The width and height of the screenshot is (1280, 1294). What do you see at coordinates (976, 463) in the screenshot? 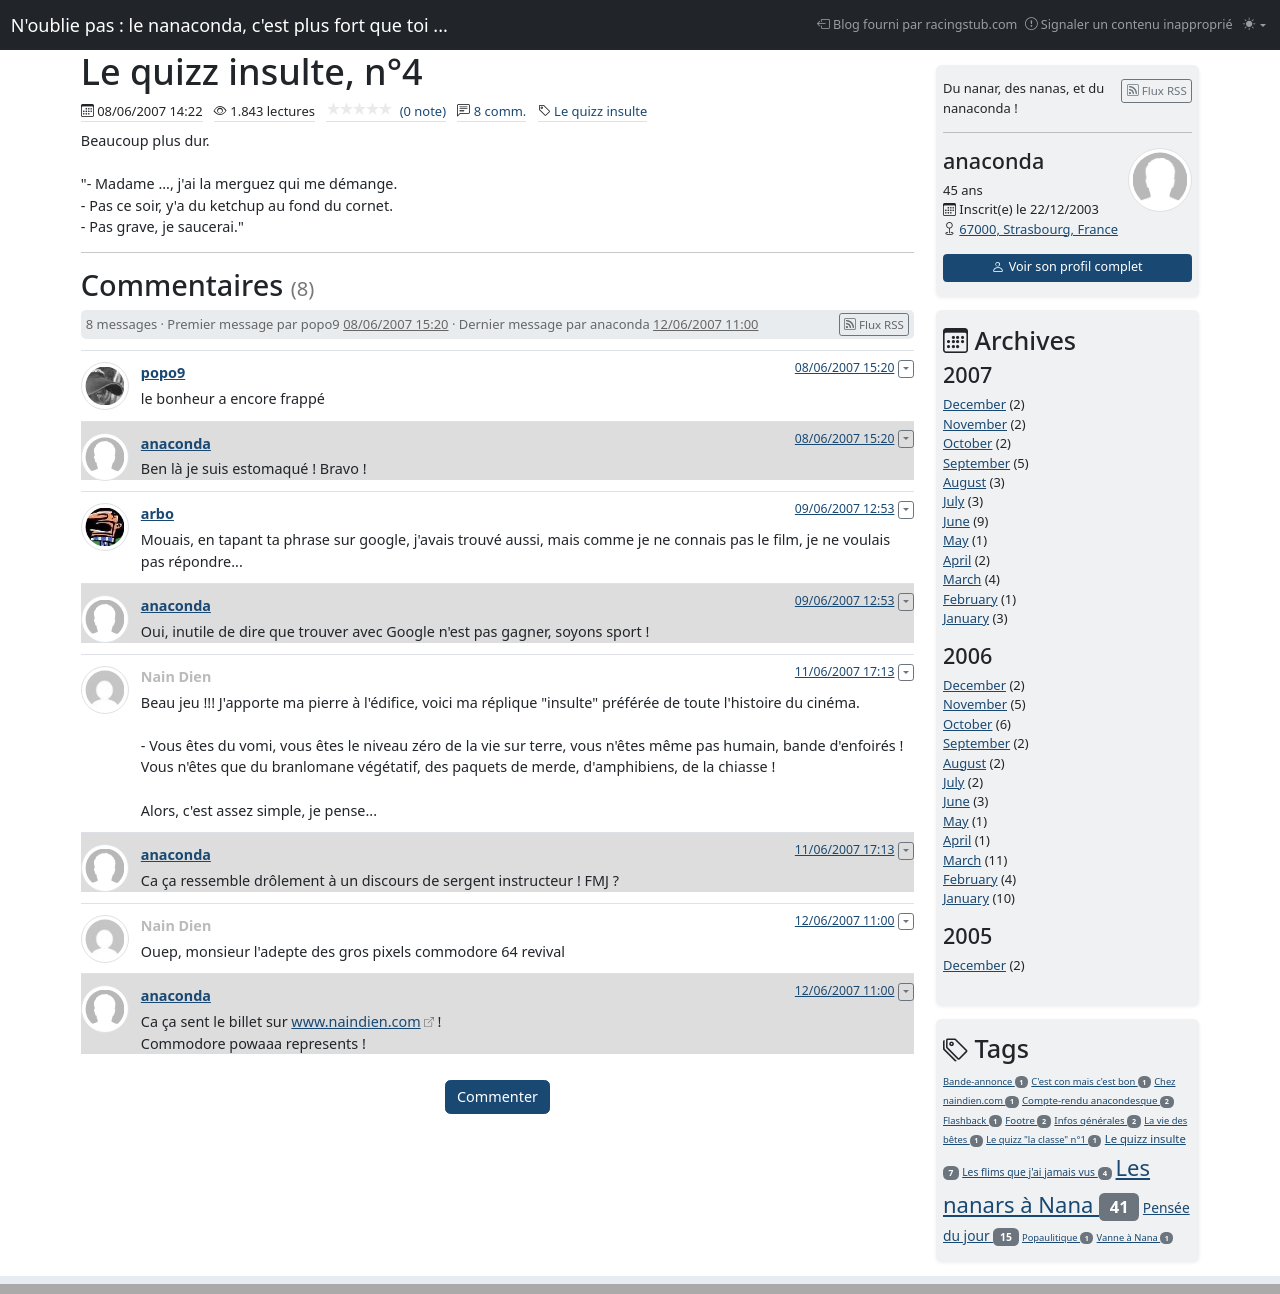
I see `September` at bounding box center [976, 463].